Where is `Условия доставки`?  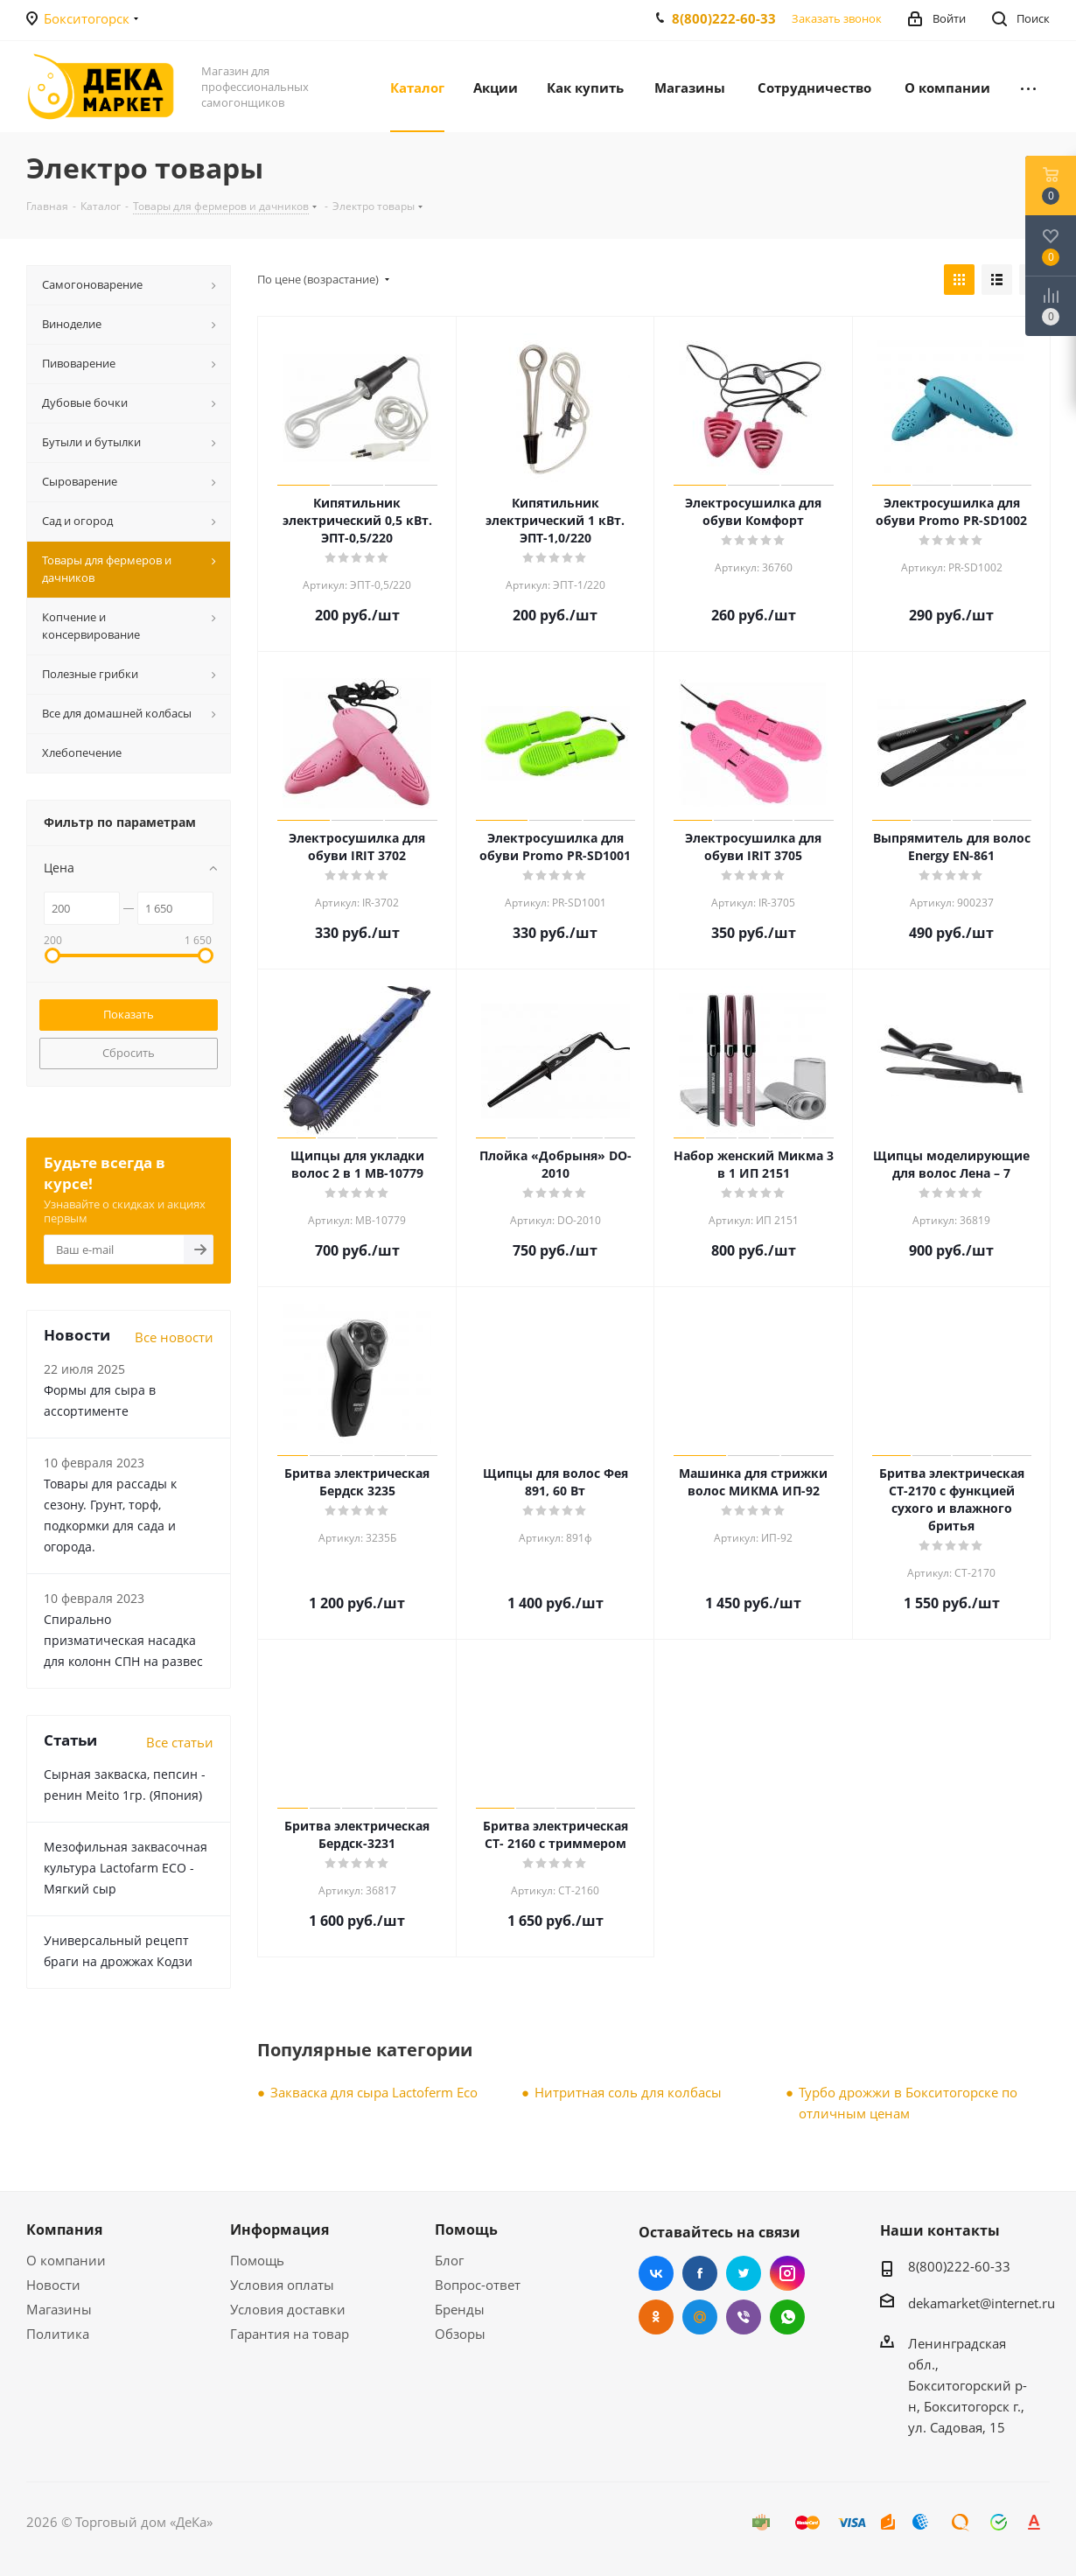 Условия доставки is located at coordinates (288, 2309).